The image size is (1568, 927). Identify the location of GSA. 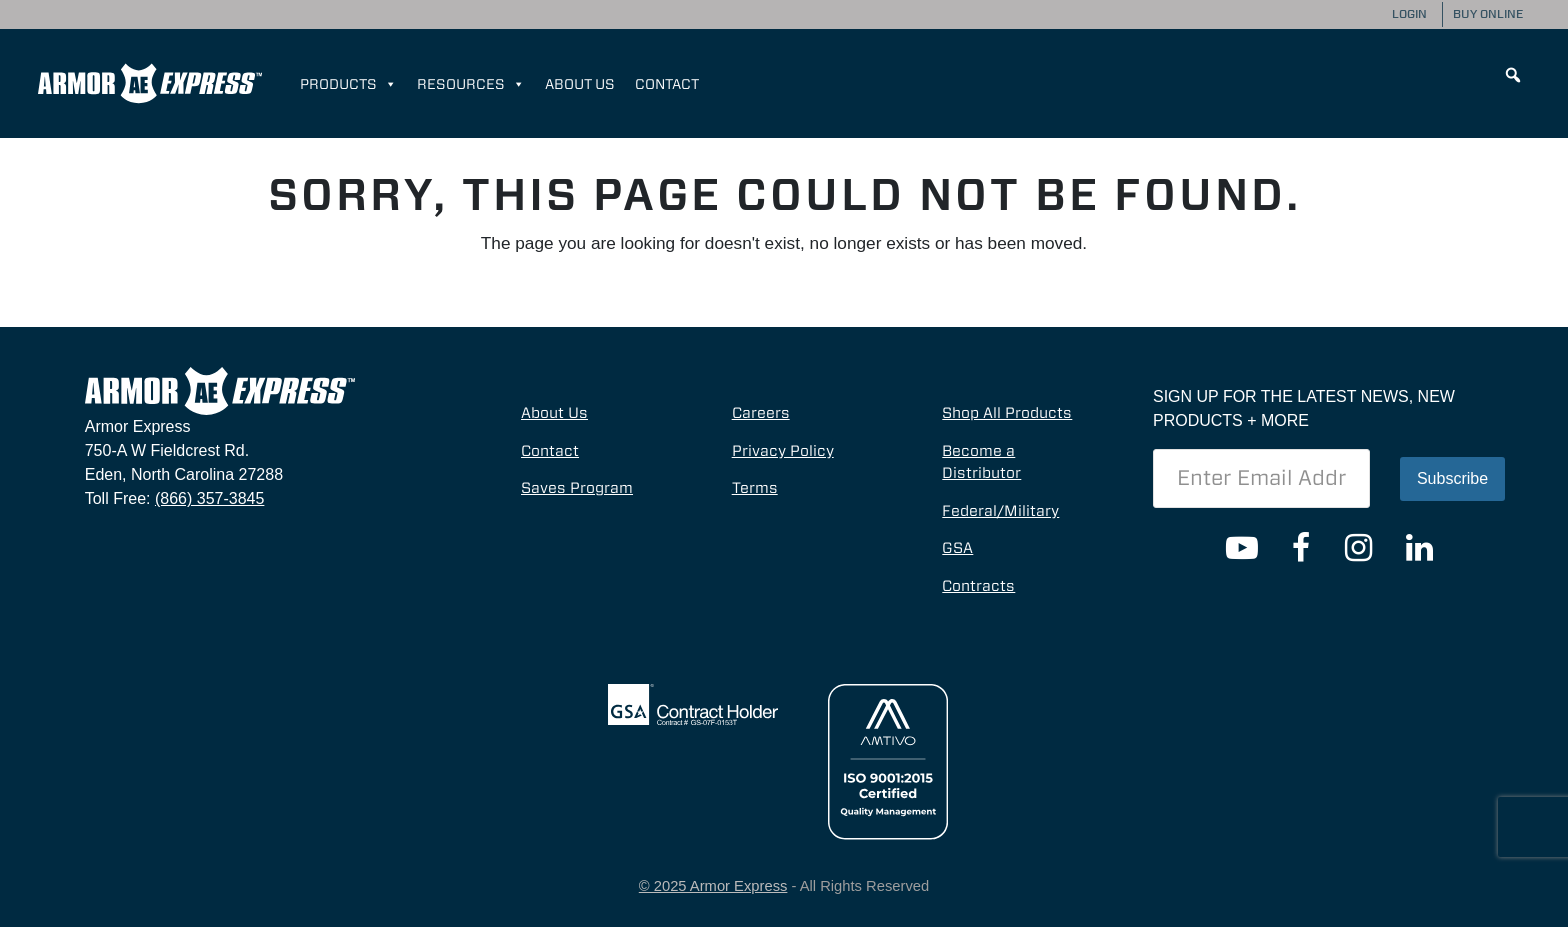
(957, 548).